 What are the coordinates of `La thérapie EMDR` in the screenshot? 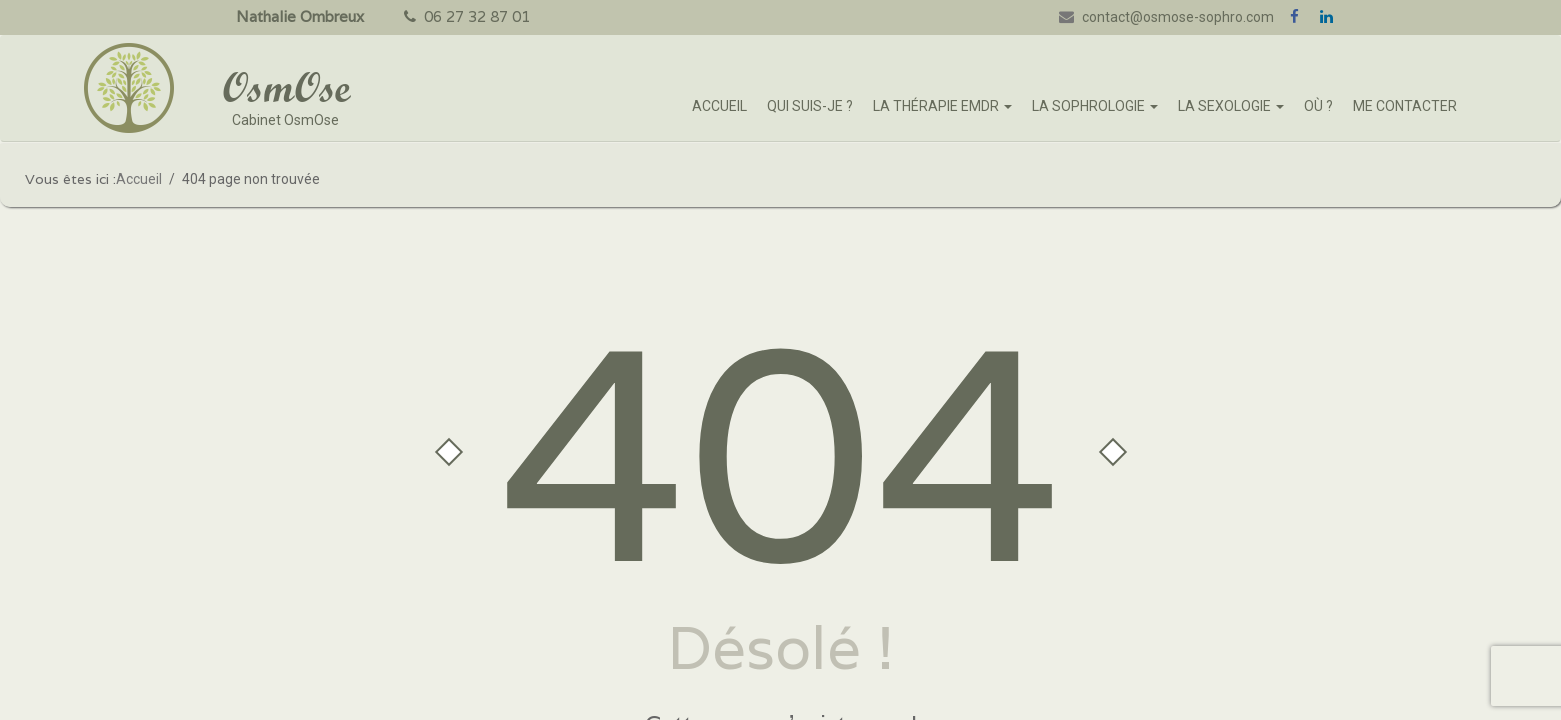 It's located at (942, 106).